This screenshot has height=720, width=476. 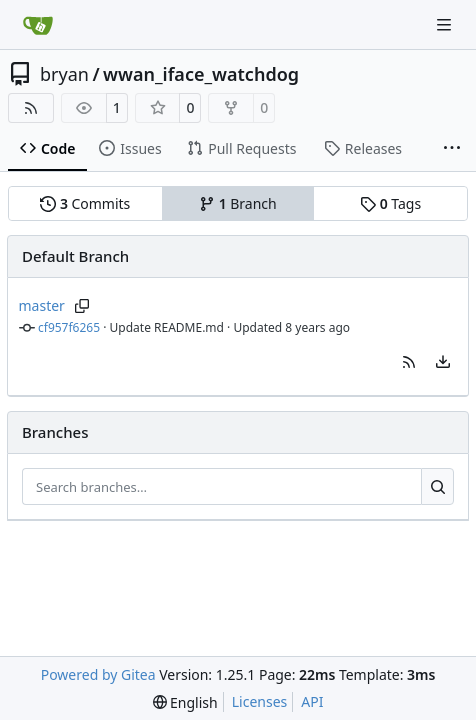 I want to click on API, so click(x=312, y=701).